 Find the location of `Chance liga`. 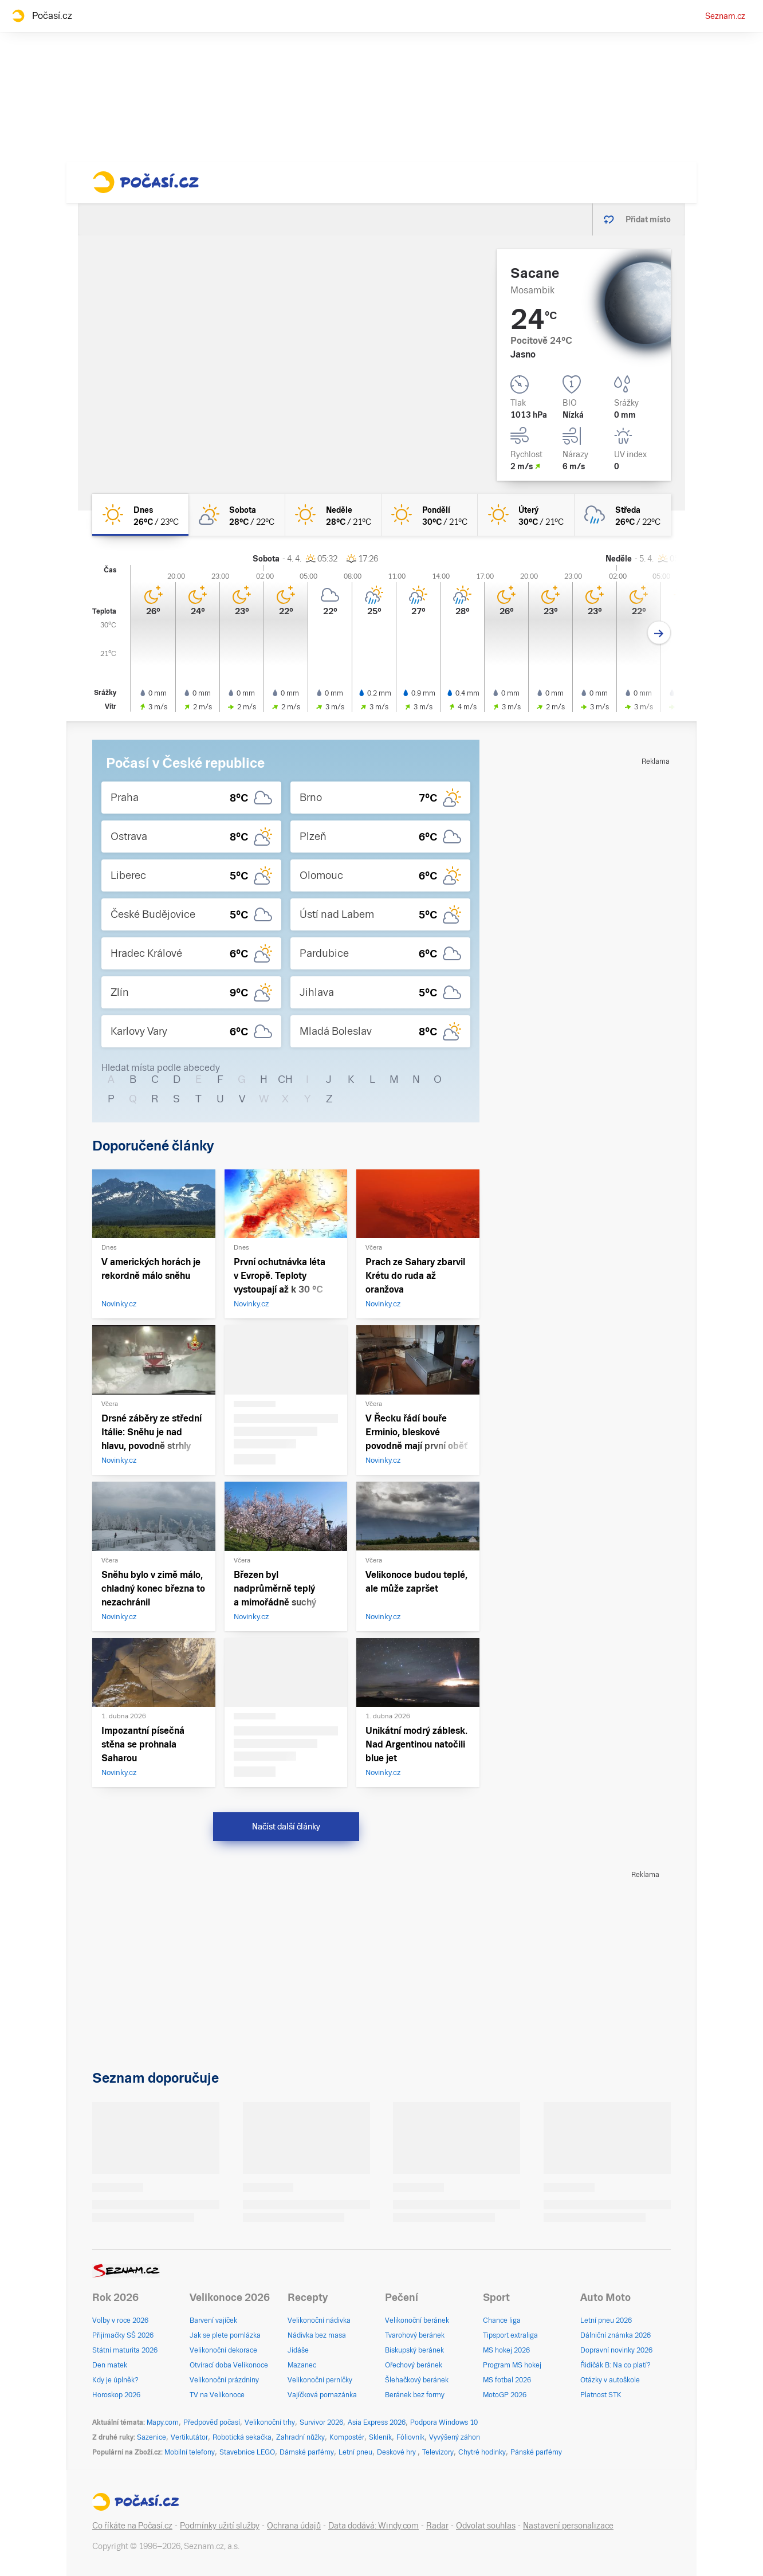

Chance liga is located at coordinates (502, 2320).